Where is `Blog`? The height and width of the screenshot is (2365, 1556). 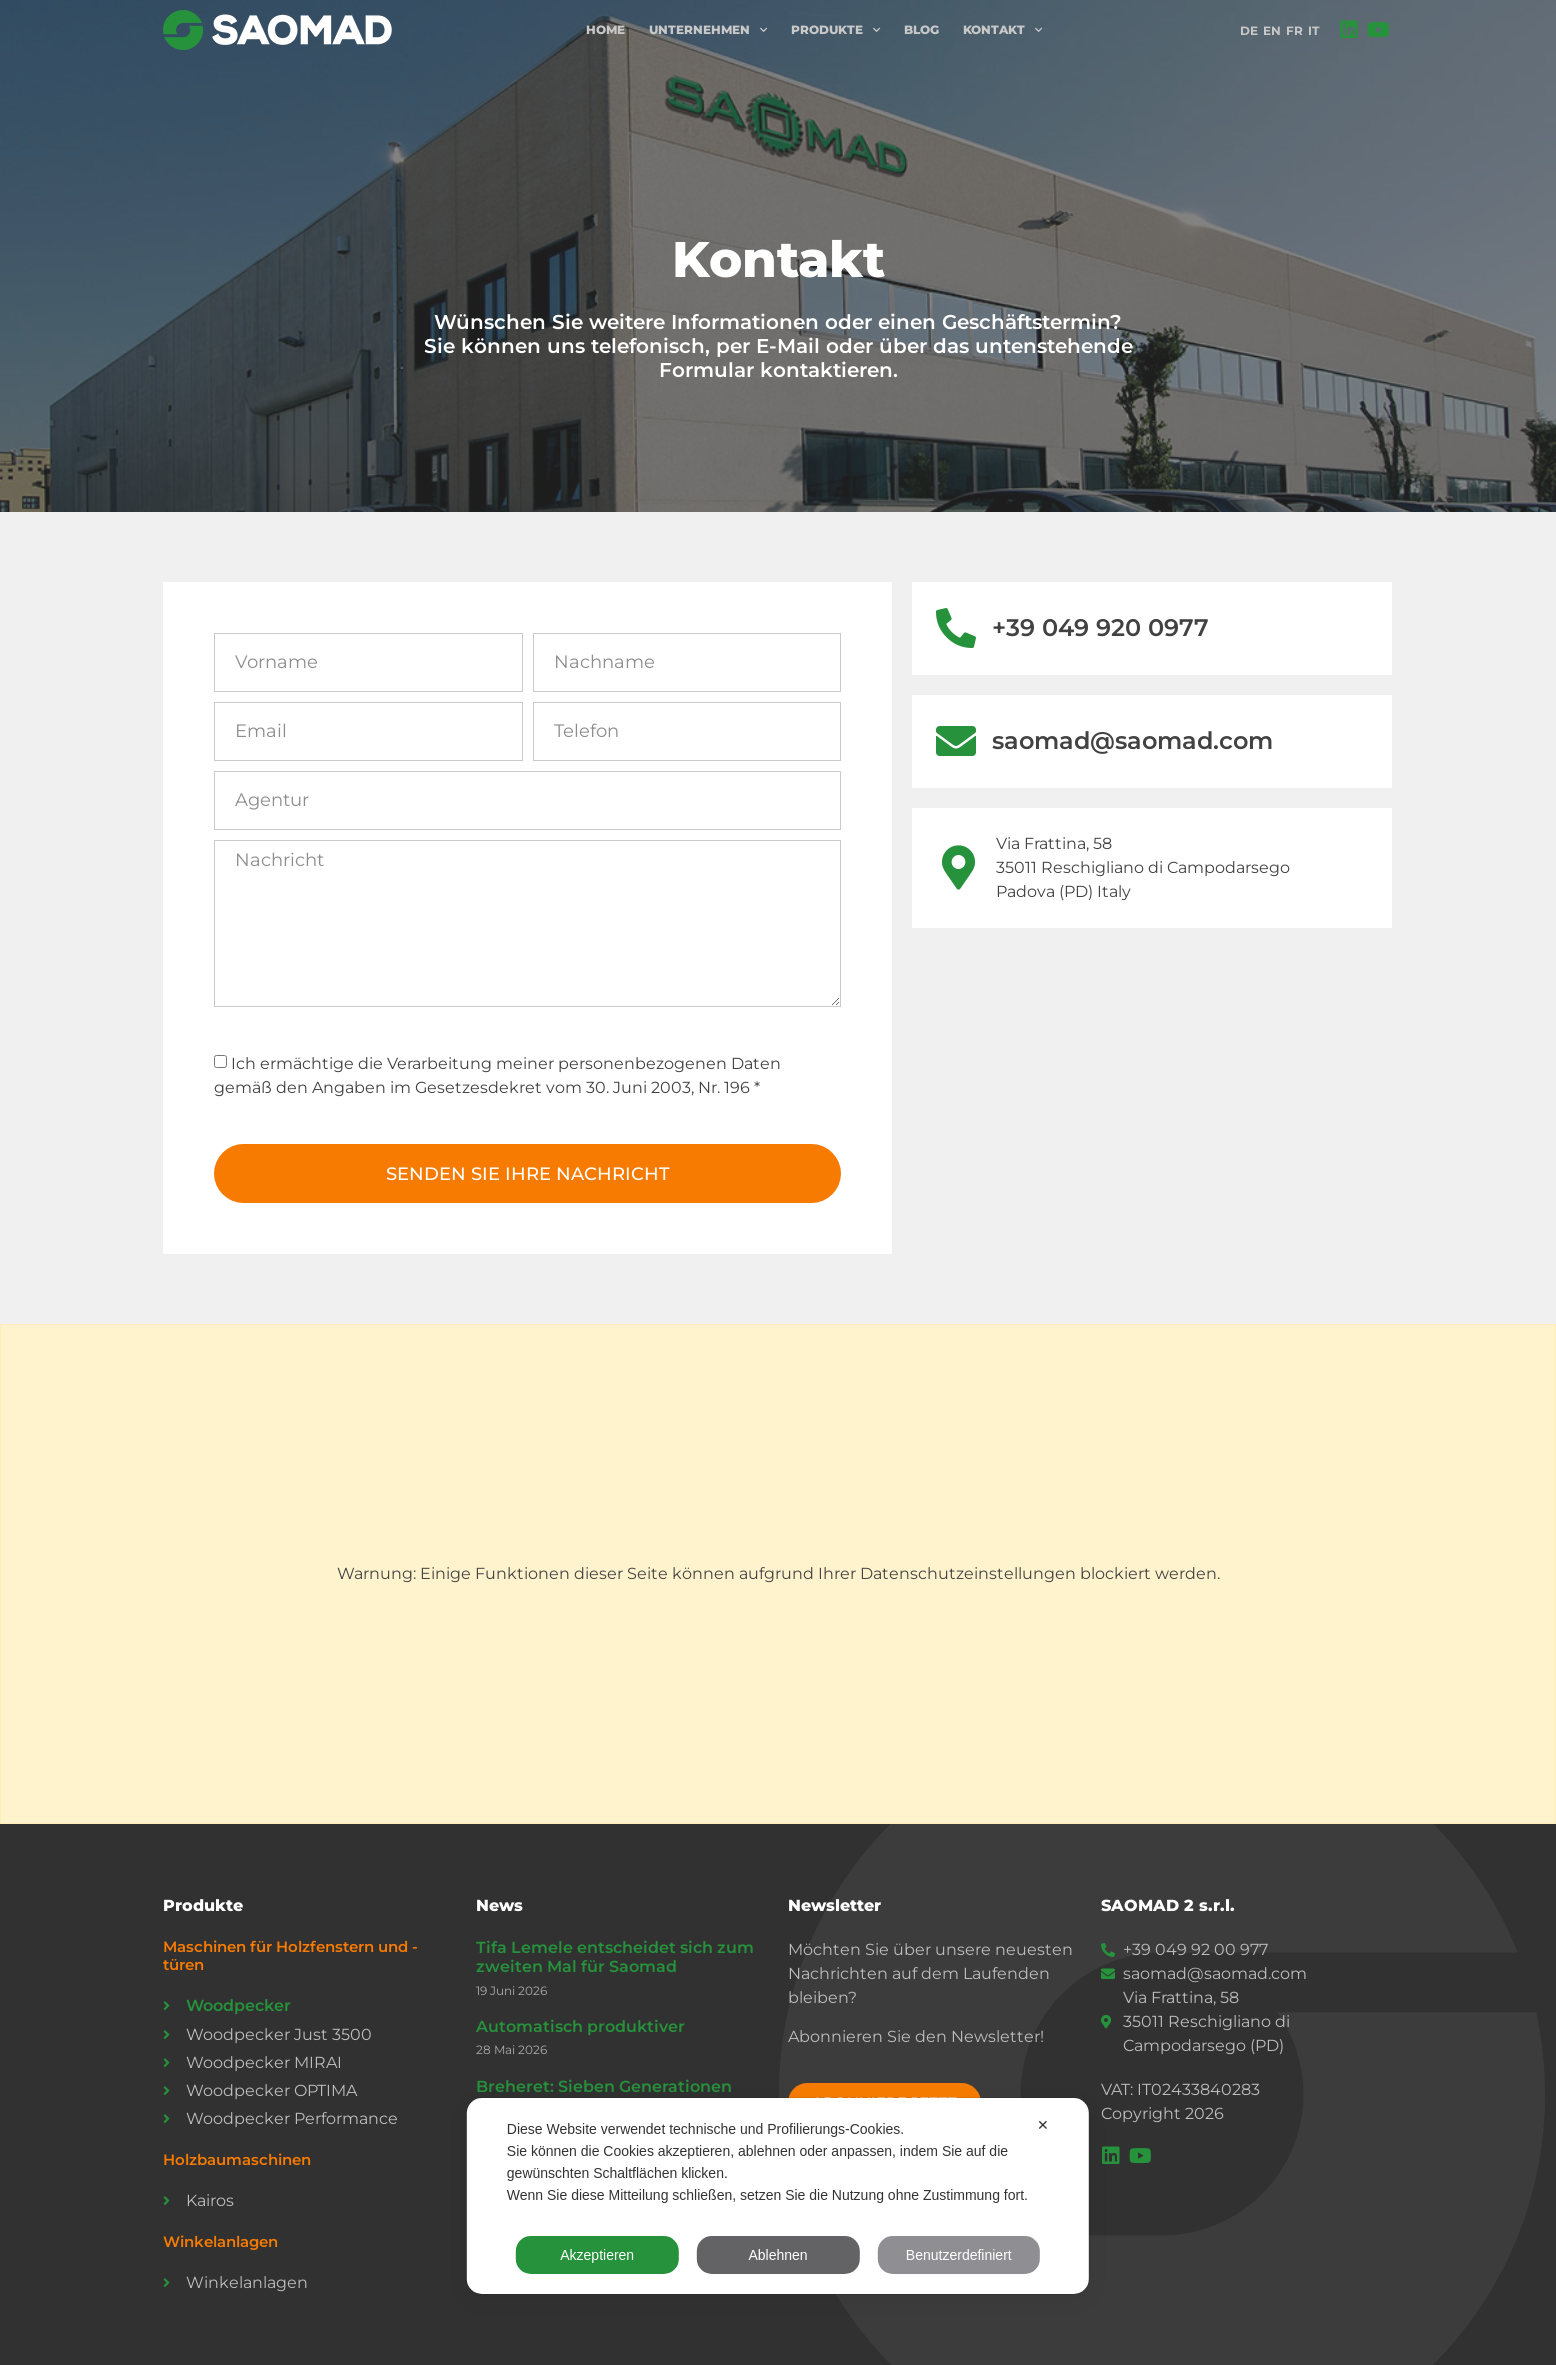
Blog is located at coordinates (921, 29).